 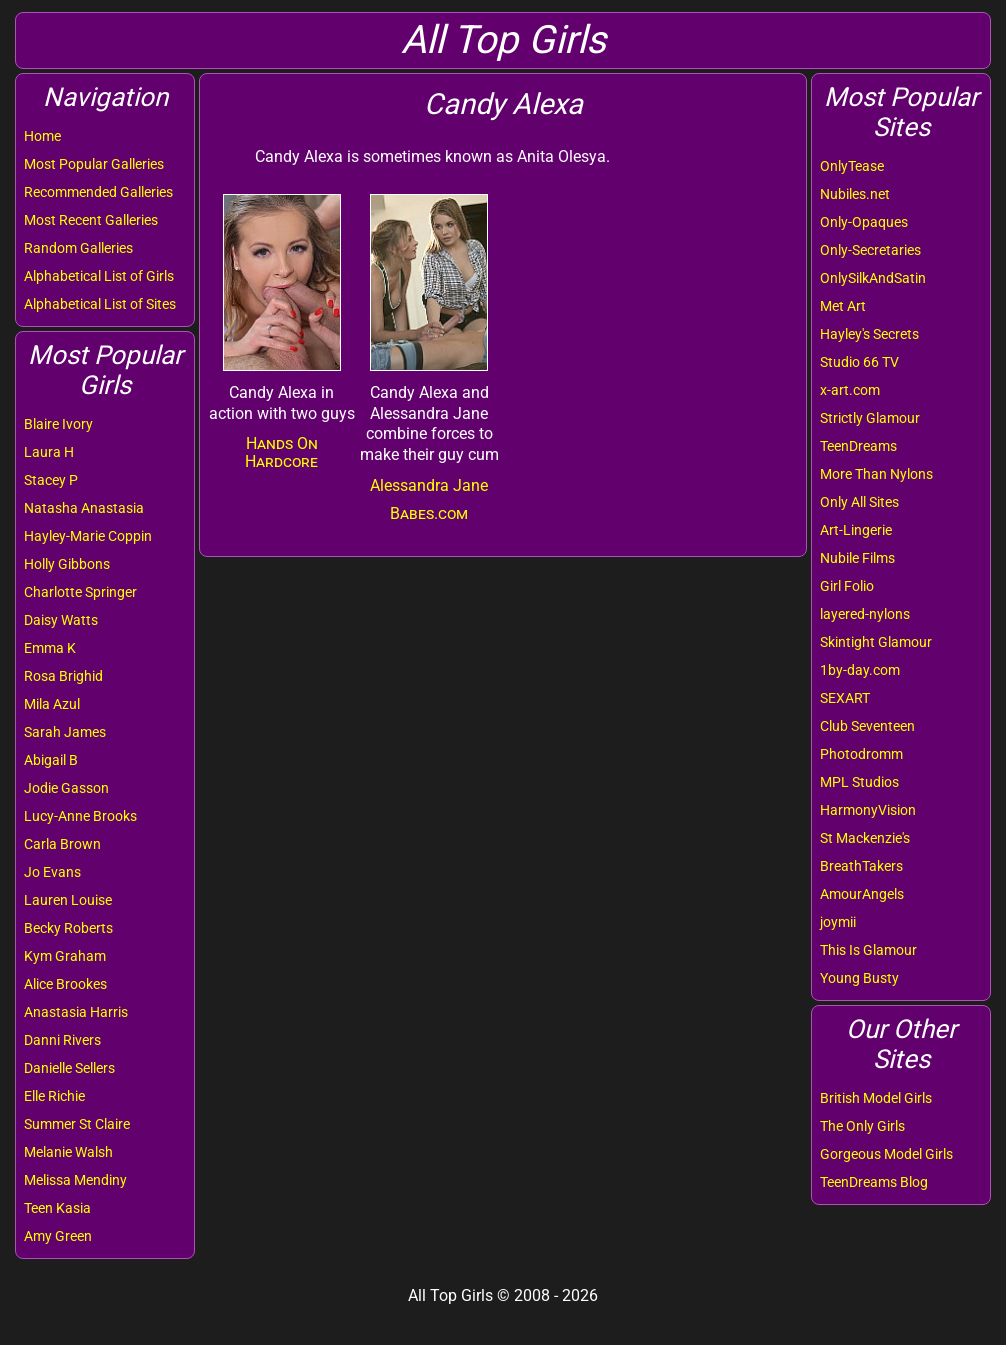 What do you see at coordinates (867, 726) in the screenshot?
I see `Club Seventeen` at bounding box center [867, 726].